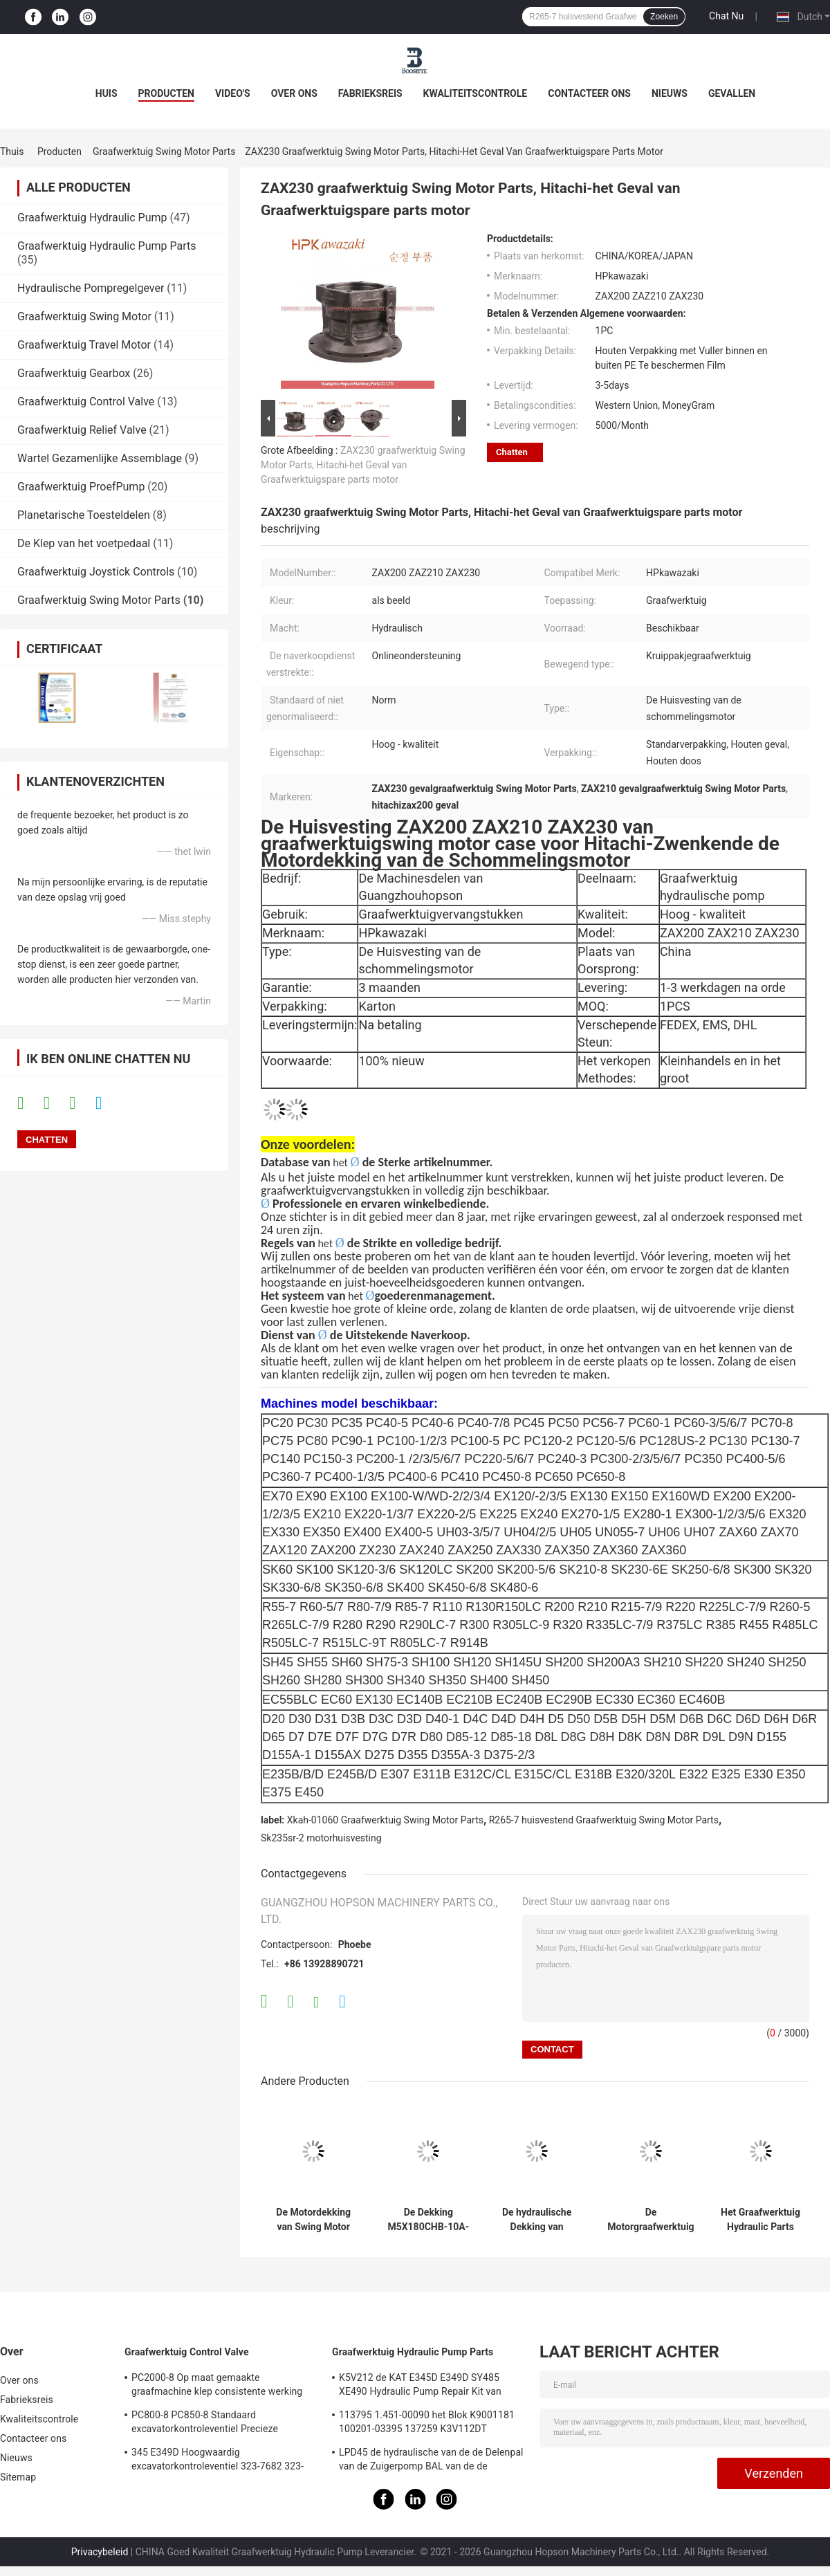 This screenshot has height=2576, width=830. Describe the element at coordinates (651, 2220) in the screenshot. I see `De Motorgraafwerktuig Parts Housing For ZAX330 ZAX350 ZAX360 van de Hitachischommeling` at that location.